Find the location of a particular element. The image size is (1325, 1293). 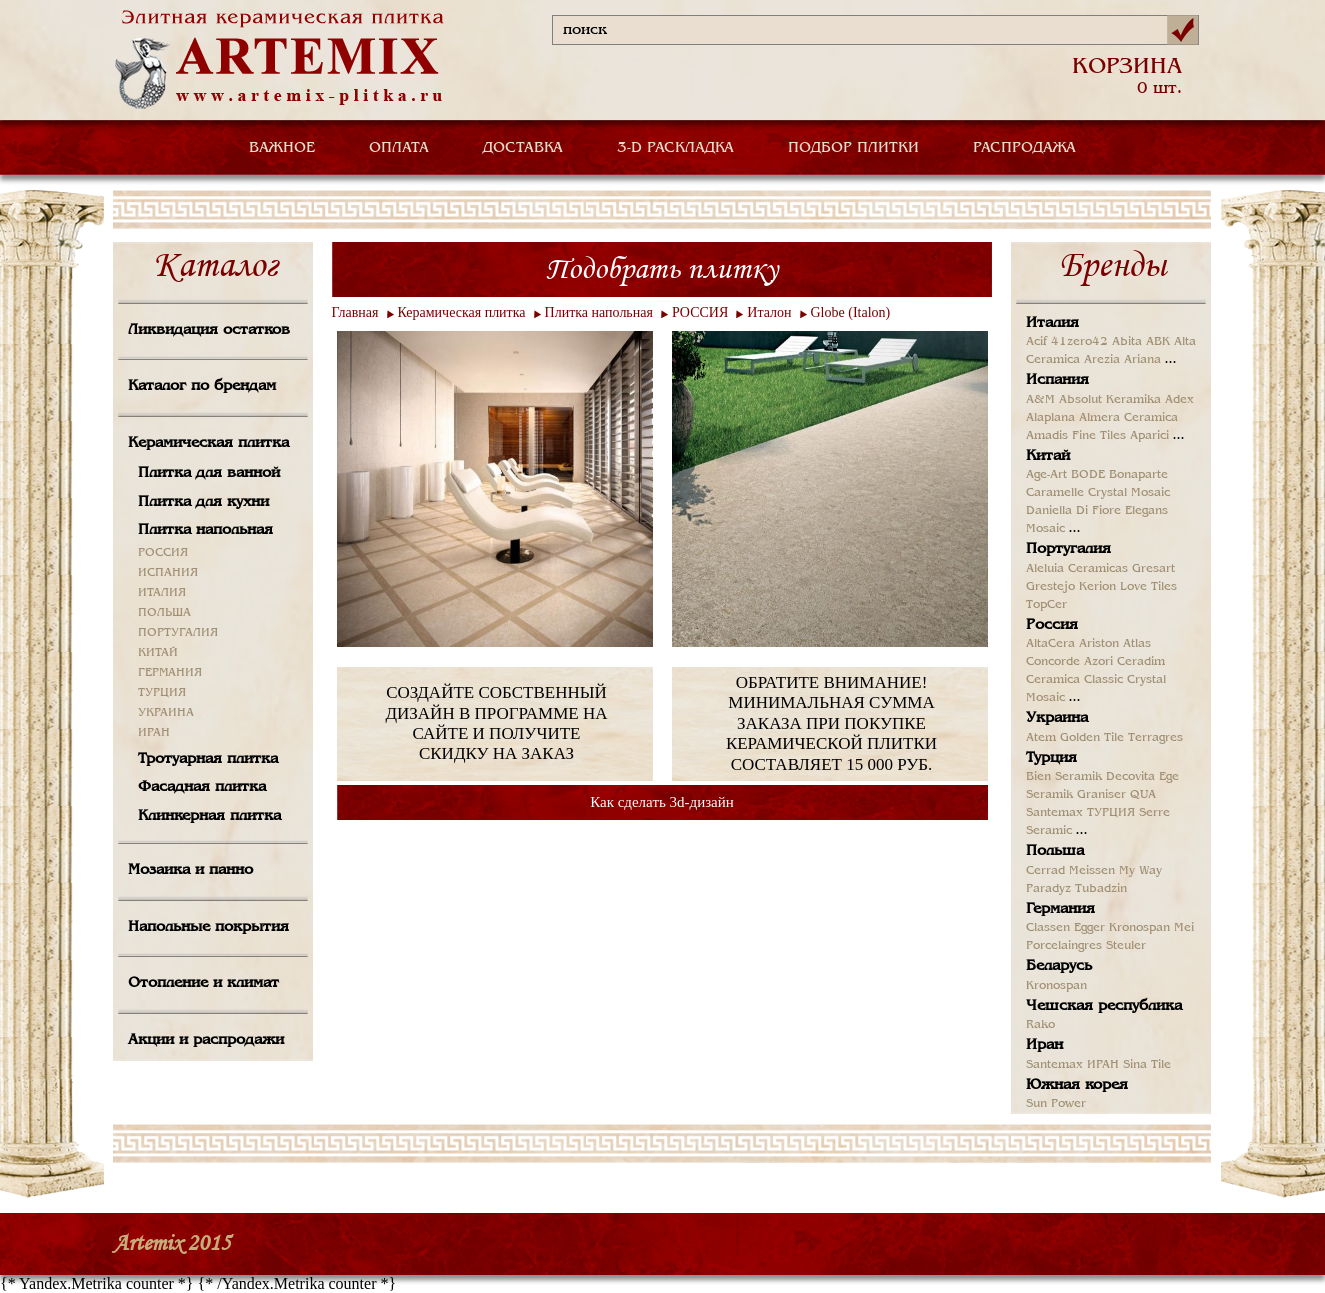

Фасадная плитка is located at coordinates (202, 787).